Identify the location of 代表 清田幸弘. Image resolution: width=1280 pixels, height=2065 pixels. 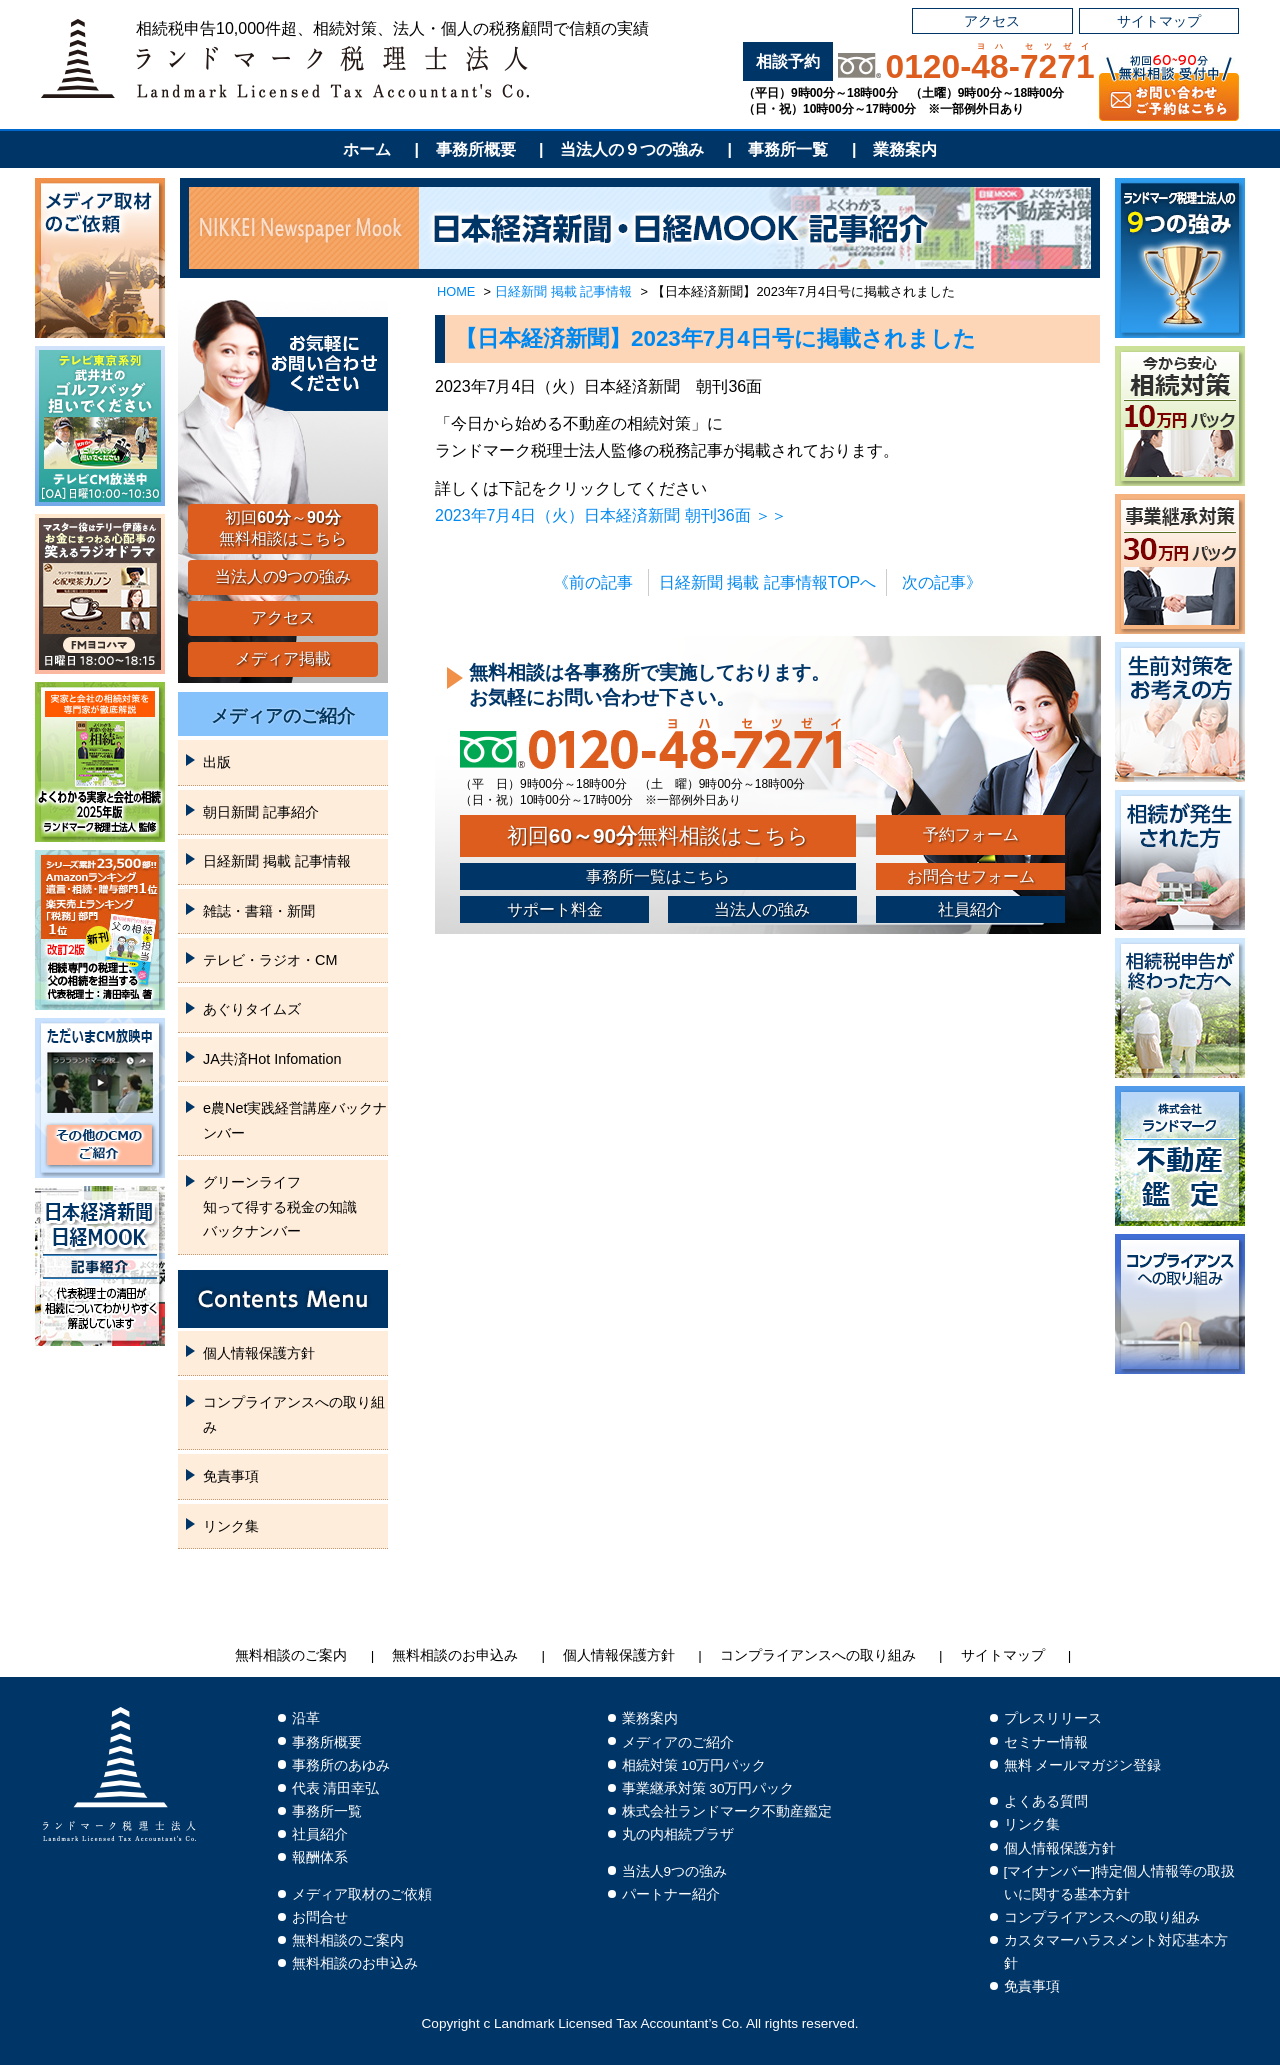
(336, 1788).